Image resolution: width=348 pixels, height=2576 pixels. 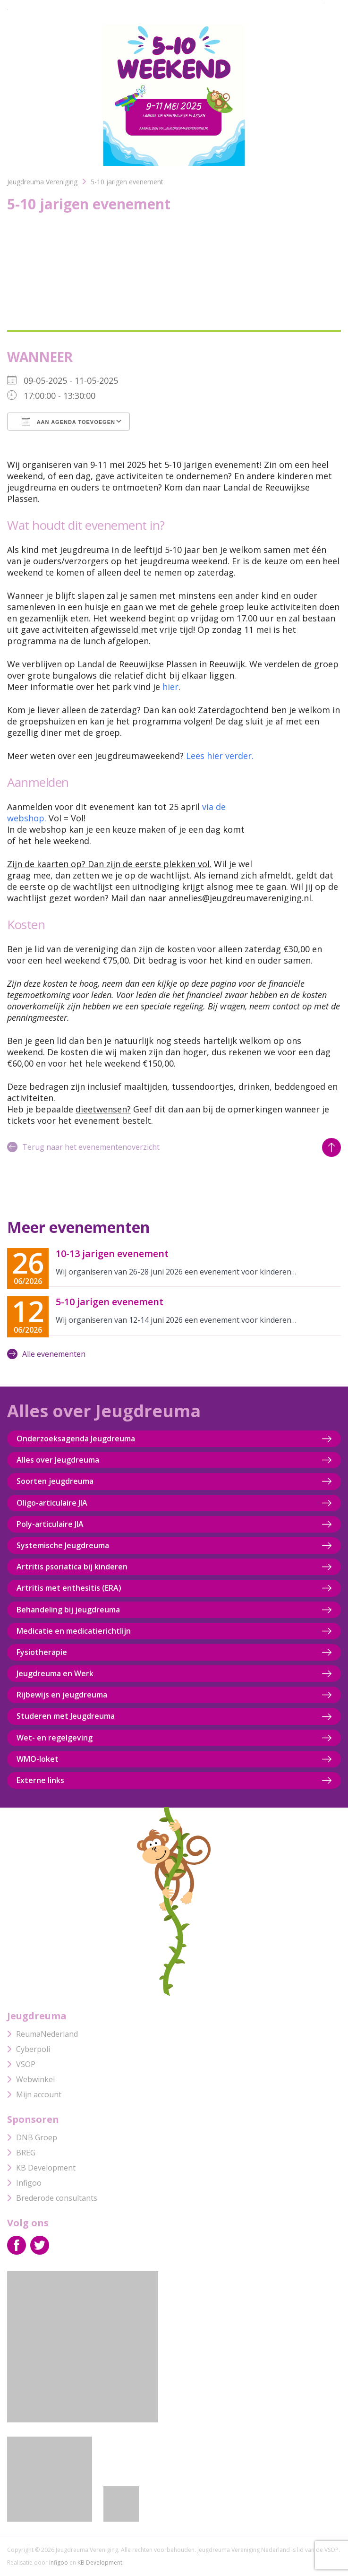 I want to click on Behandeling bij jeugdreuma, so click(x=68, y=1609).